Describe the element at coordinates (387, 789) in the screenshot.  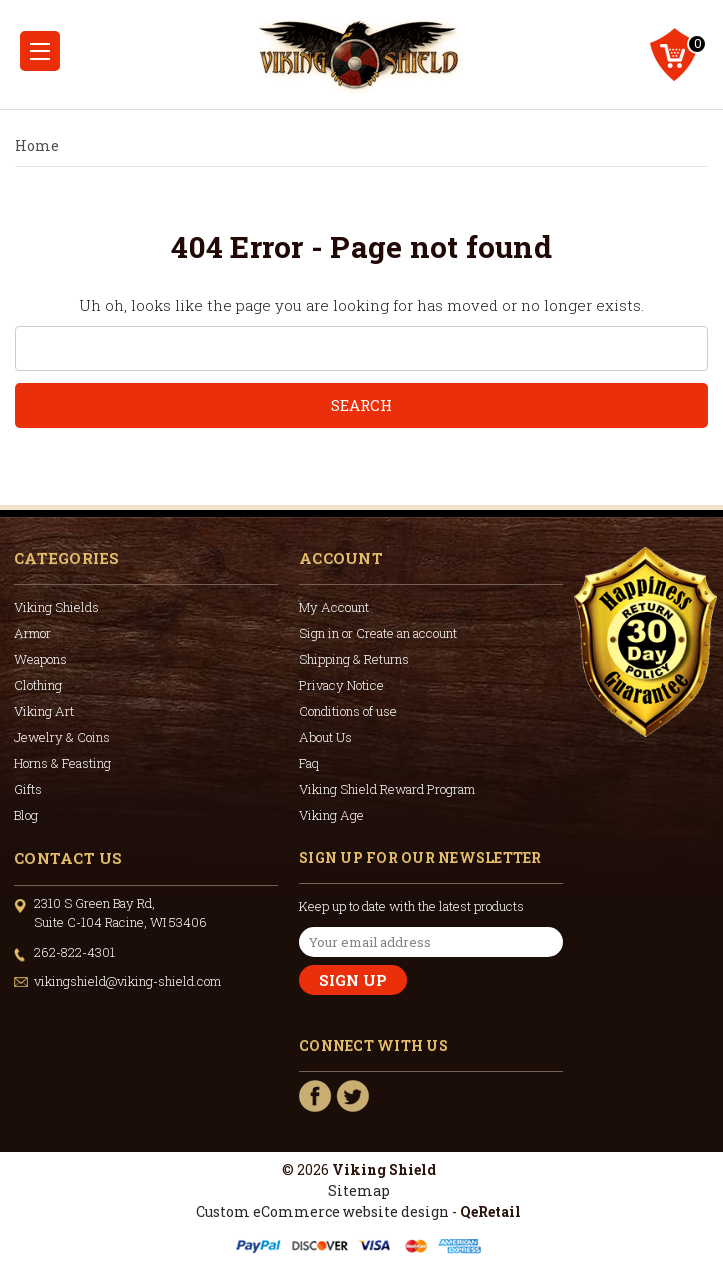
I see `Viking Shield Reward Program` at that location.